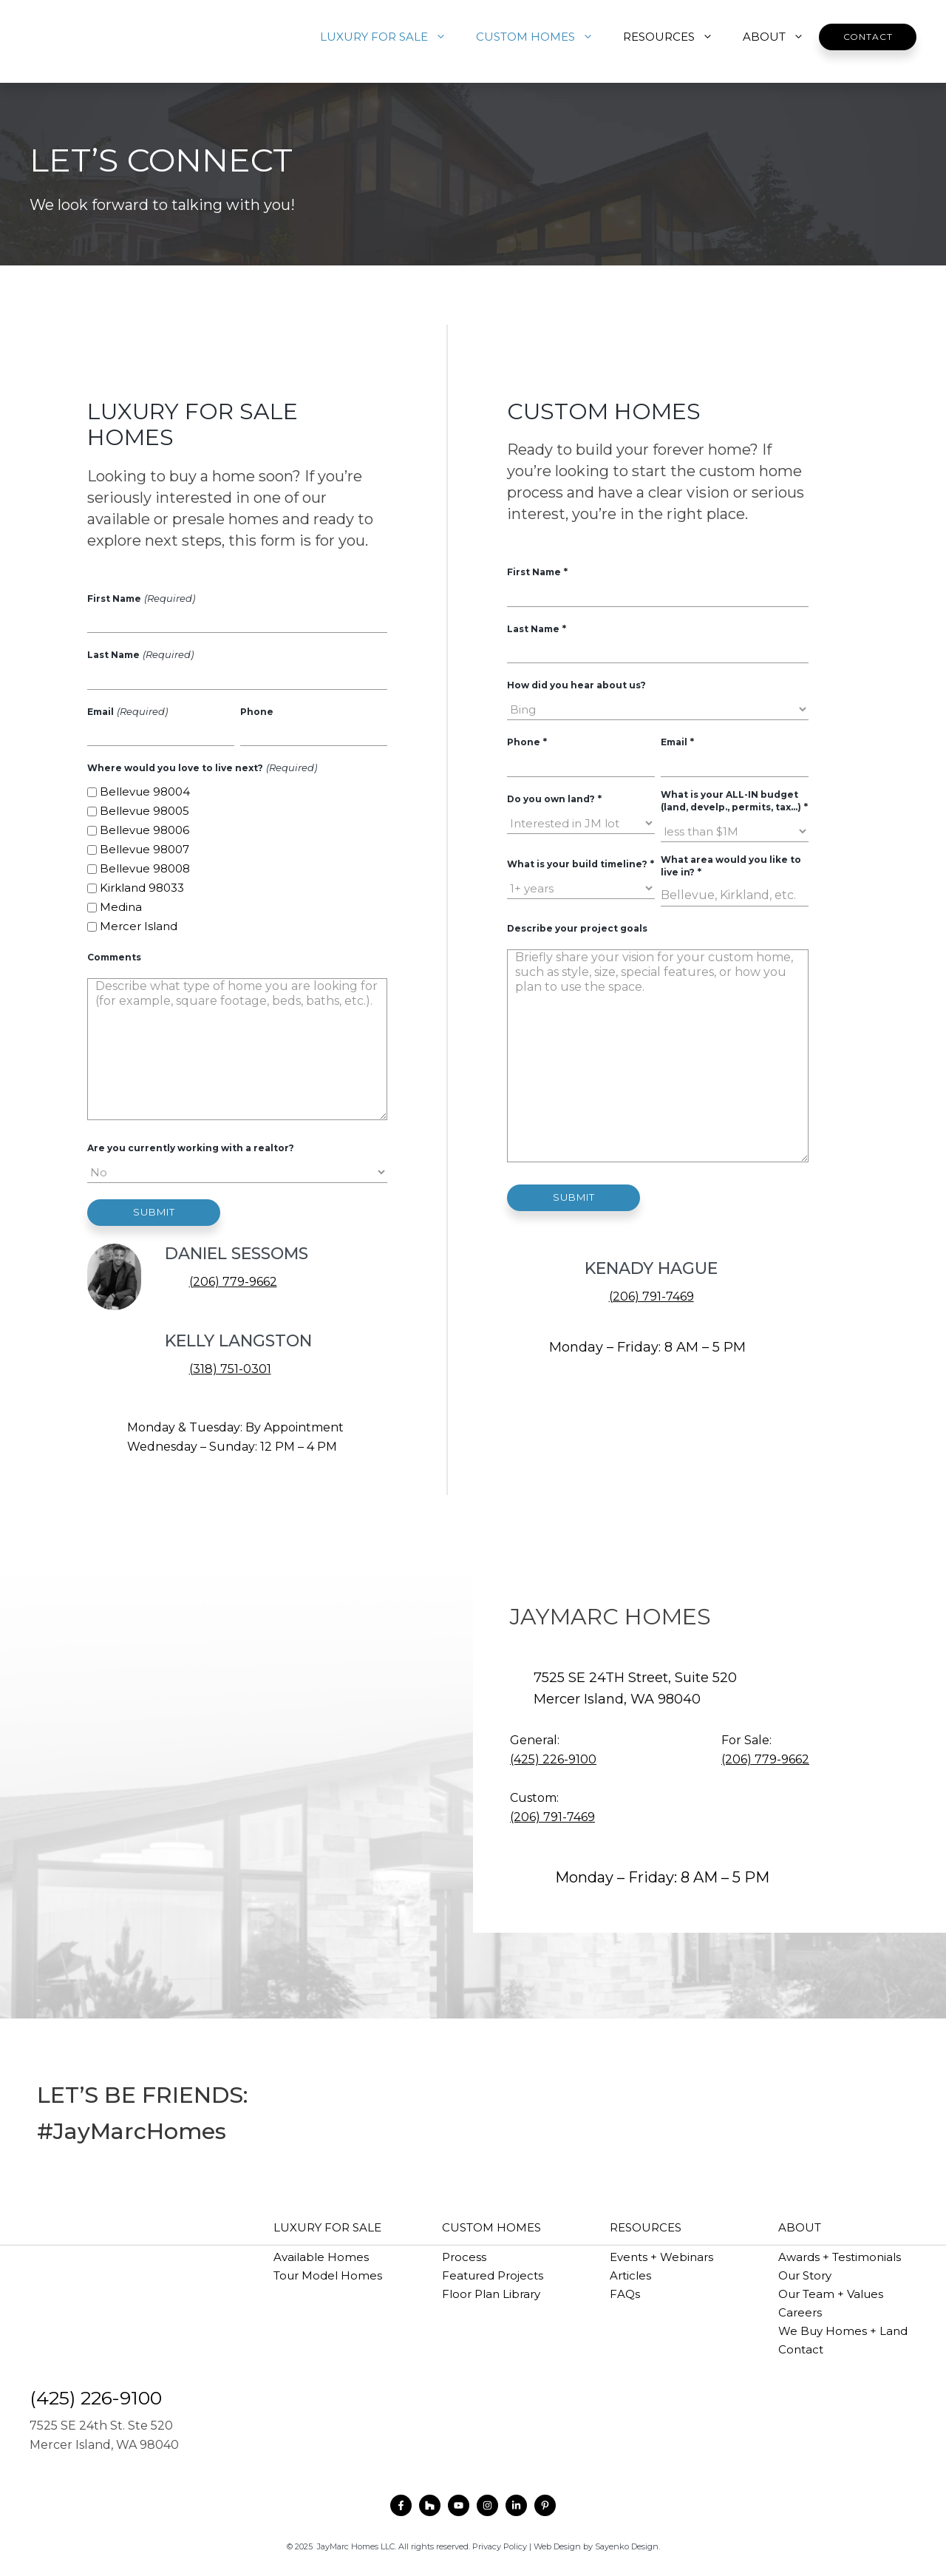 This screenshot has width=946, height=2576. Describe the element at coordinates (781, 37) in the screenshot. I see `ABOUT` at that location.